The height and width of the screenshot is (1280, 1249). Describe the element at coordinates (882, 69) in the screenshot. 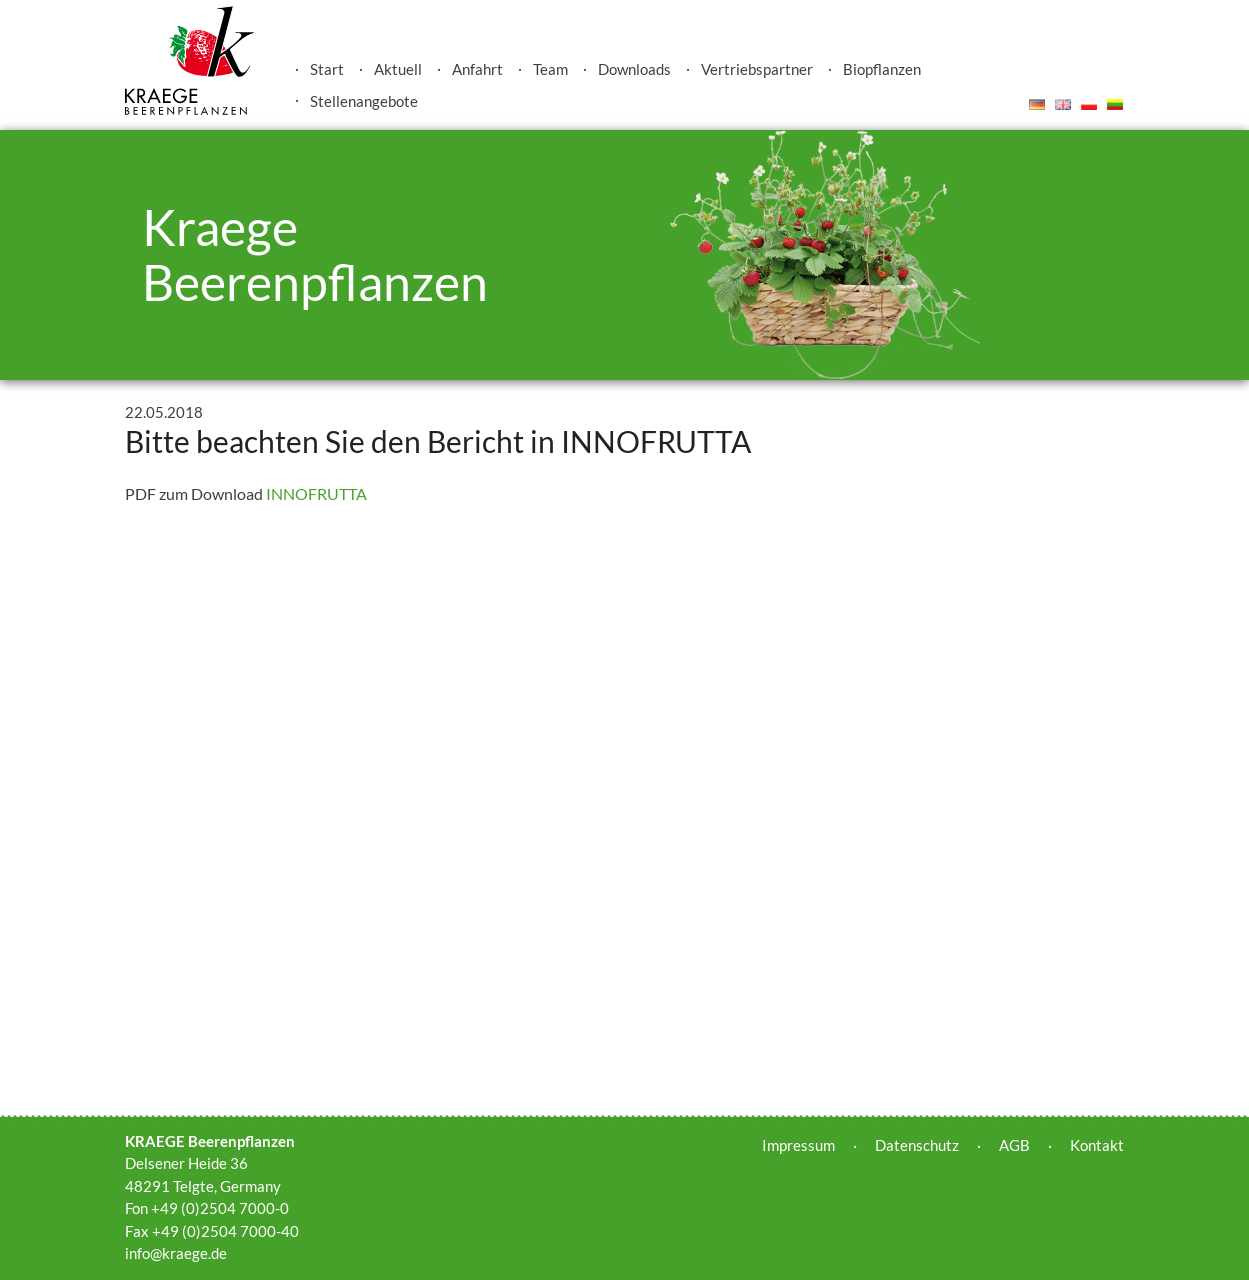

I see `Biopflanzen` at that location.